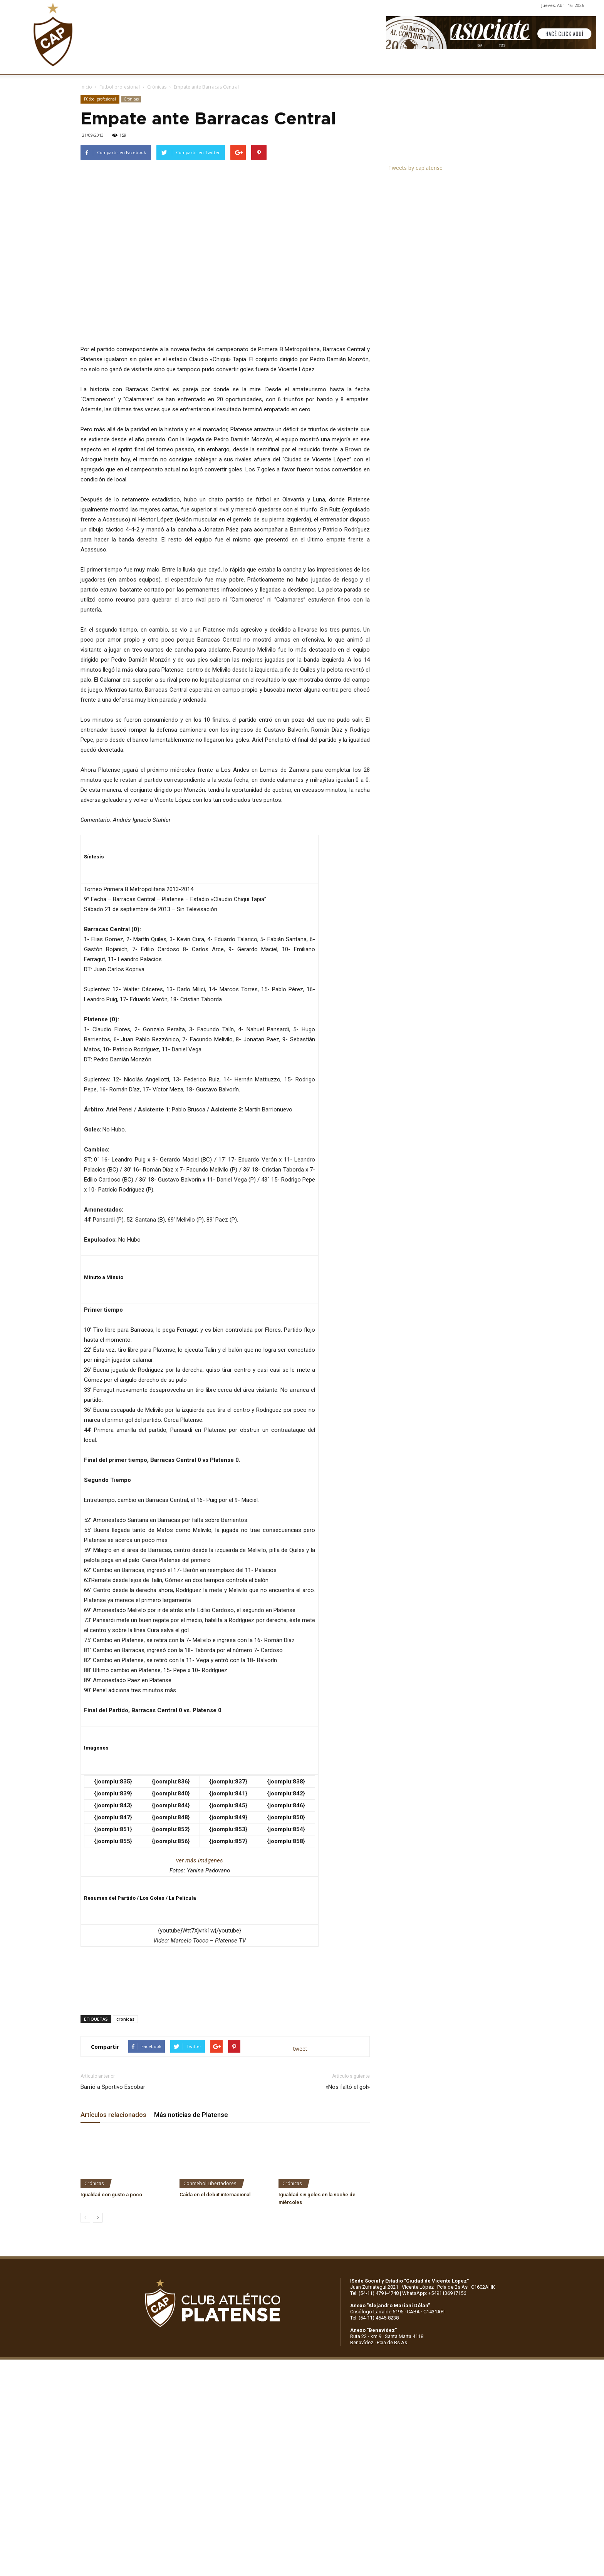 The height and width of the screenshot is (2576, 604). What do you see at coordinates (215, 2194) in the screenshot?
I see `Caída en el debut internacional` at bounding box center [215, 2194].